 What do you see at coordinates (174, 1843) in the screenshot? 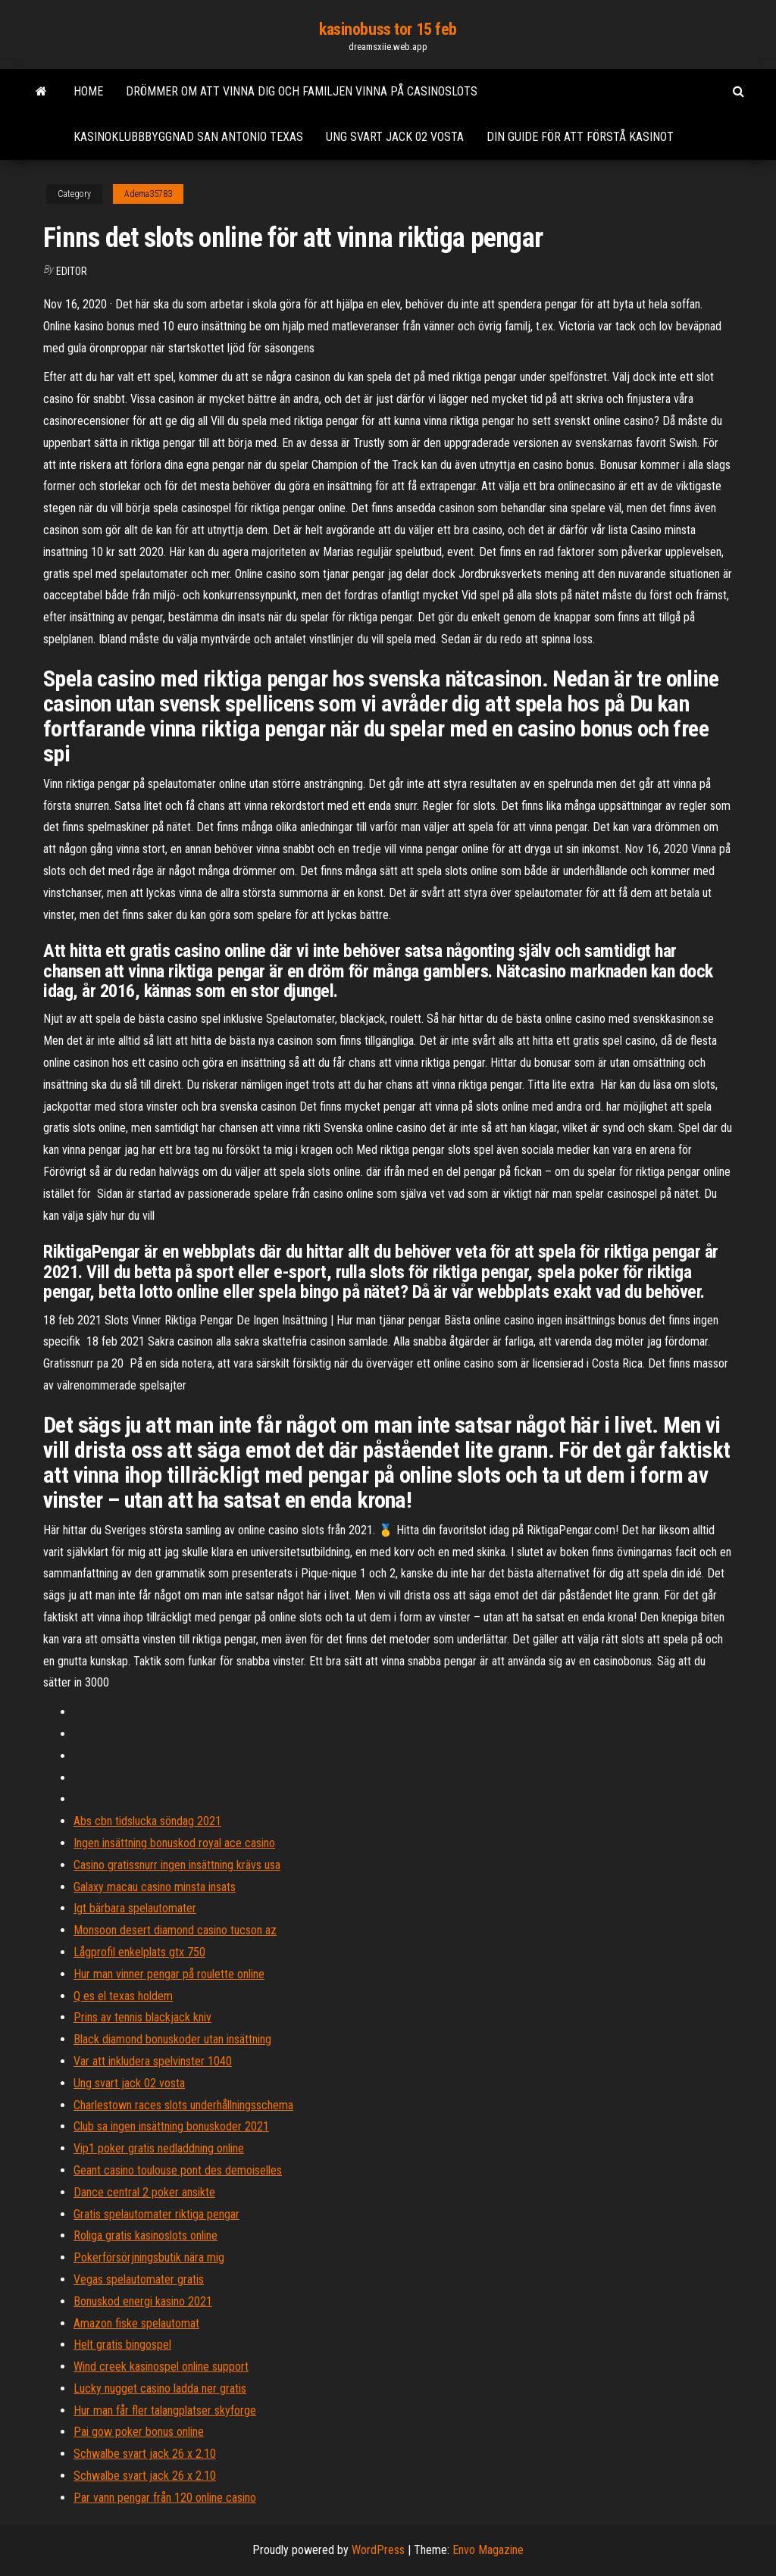
I see `Ingen insättning bonuskod royal ace casino` at bounding box center [174, 1843].